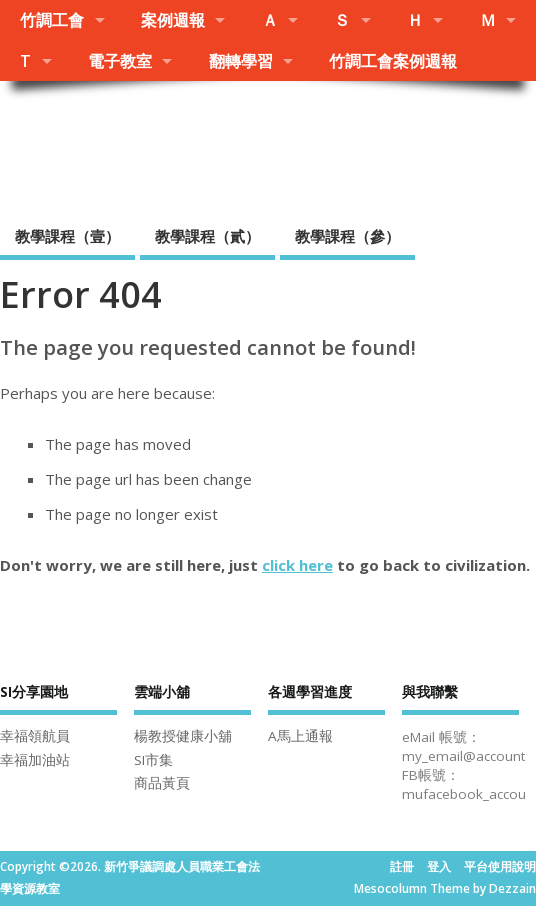  What do you see at coordinates (402, 866) in the screenshot?
I see `註冊` at bounding box center [402, 866].